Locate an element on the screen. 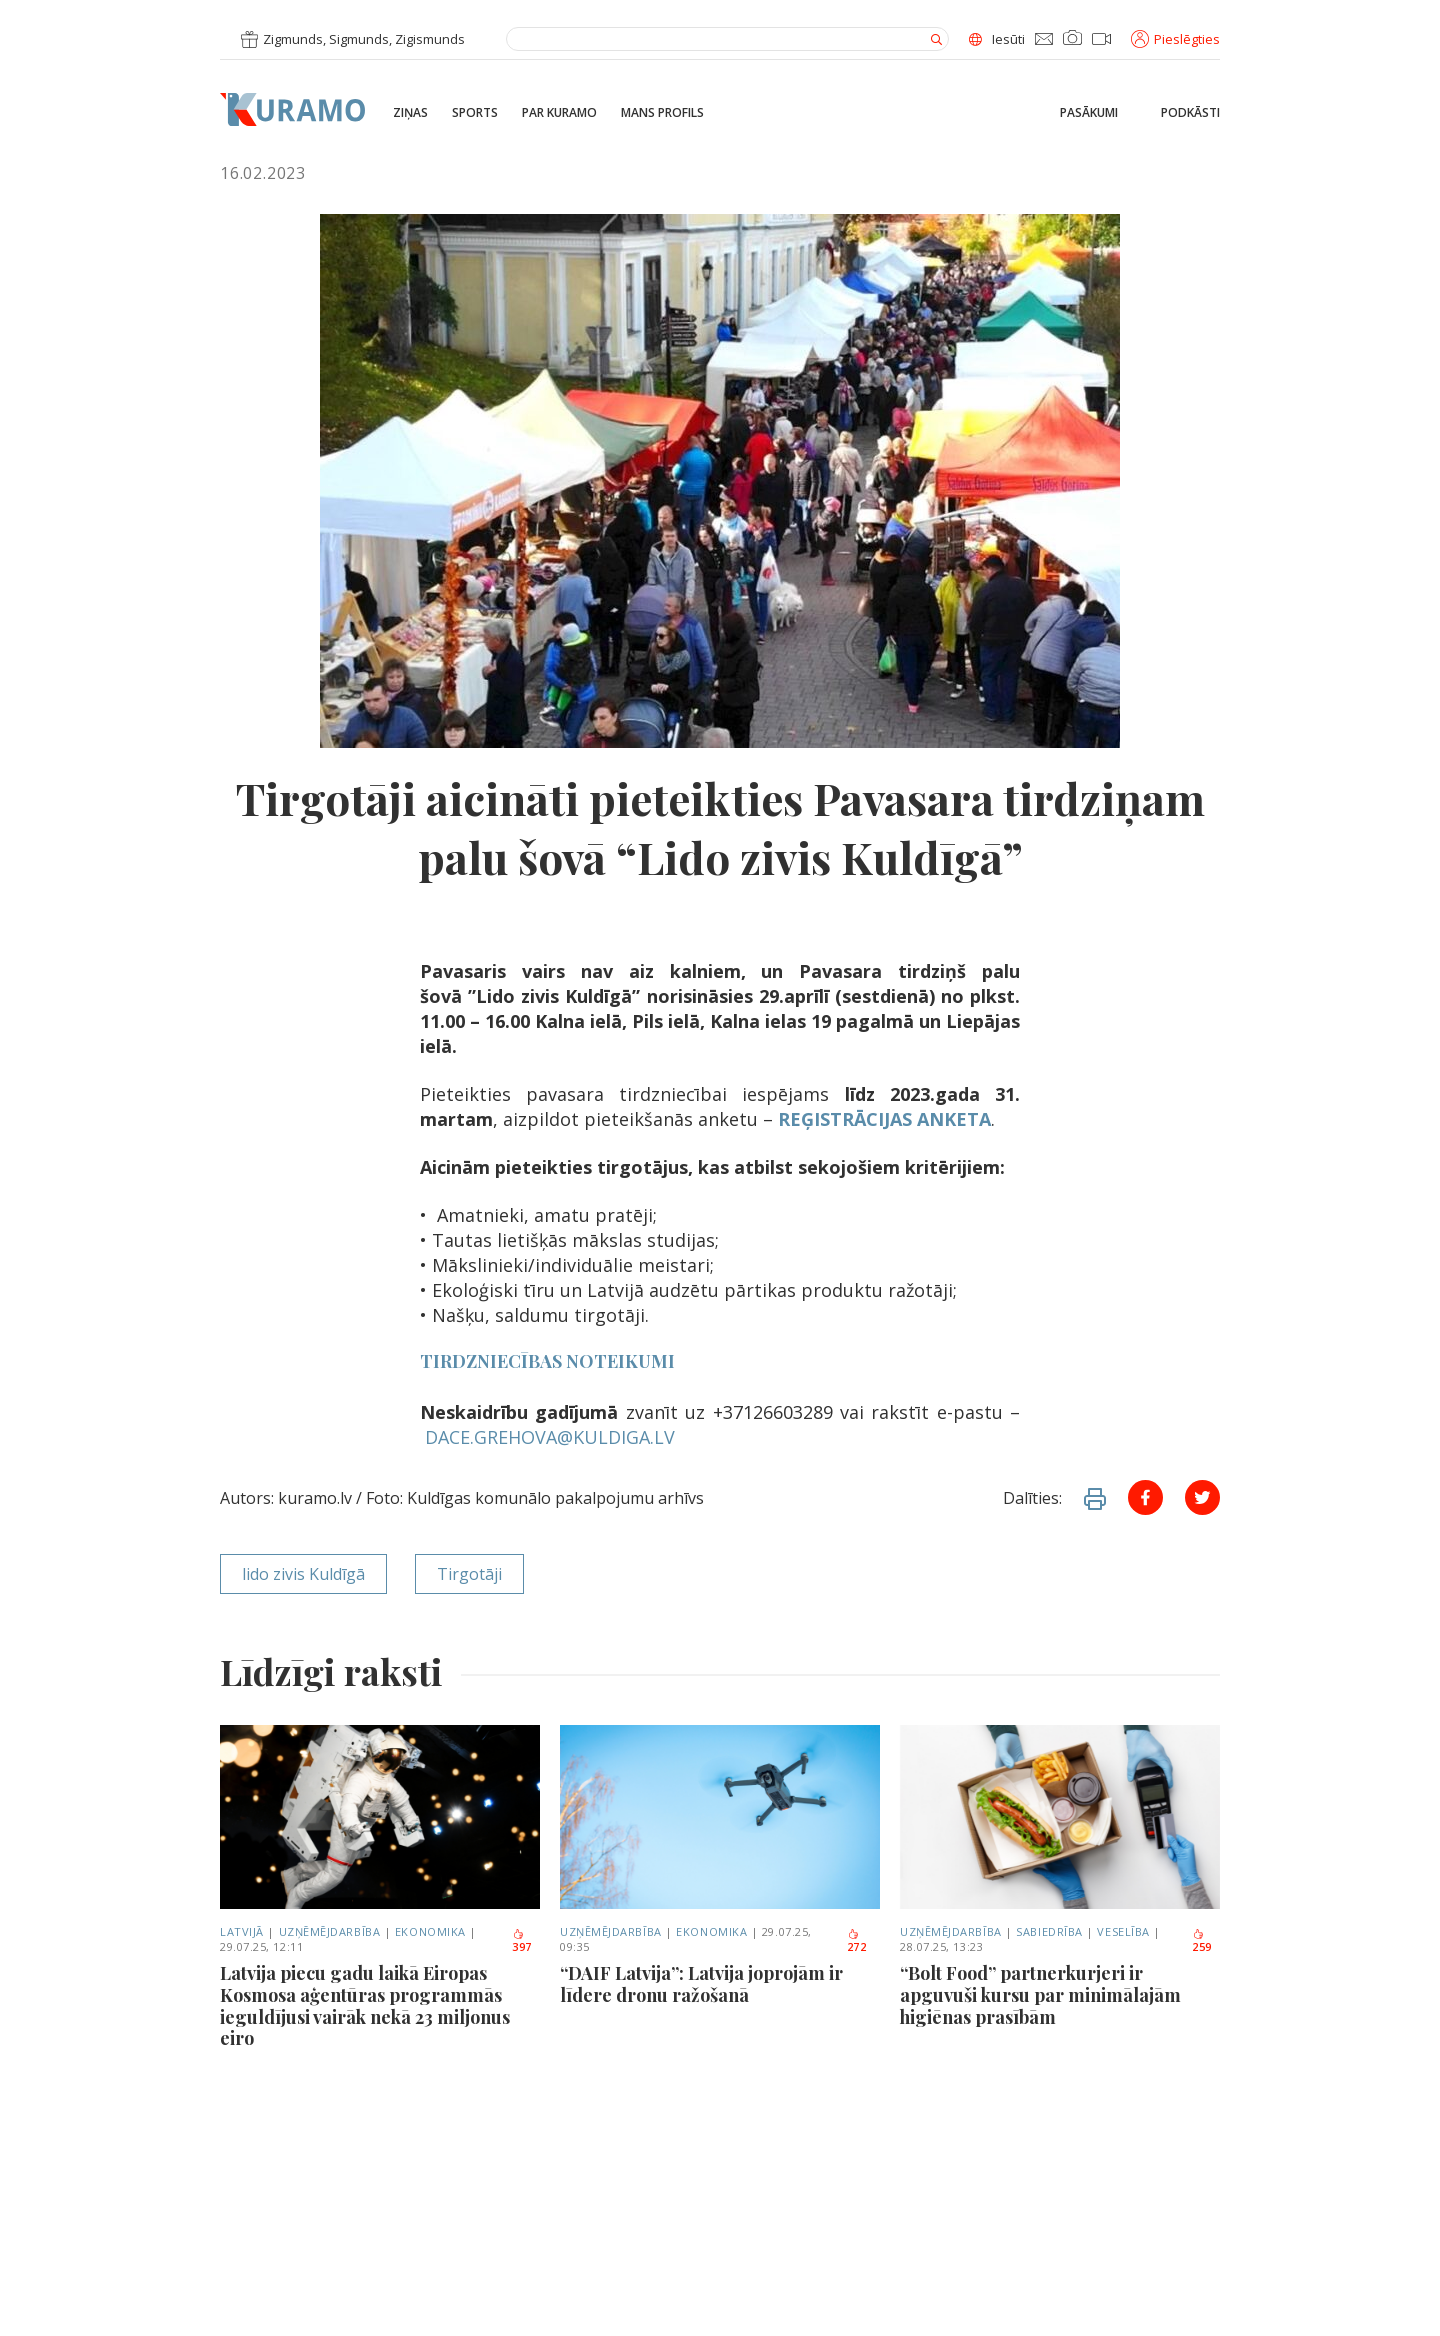 Image resolution: width=1440 pixels, height=2336 pixels. Sports is located at coordinates (475, 113).